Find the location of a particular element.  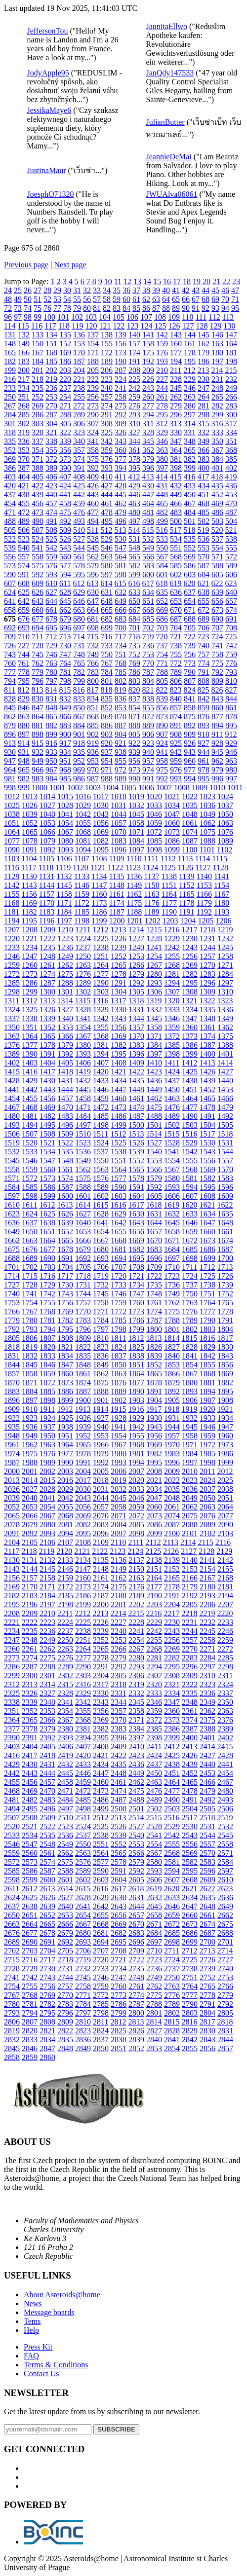

1747 is located at coordinates (136, 1293).